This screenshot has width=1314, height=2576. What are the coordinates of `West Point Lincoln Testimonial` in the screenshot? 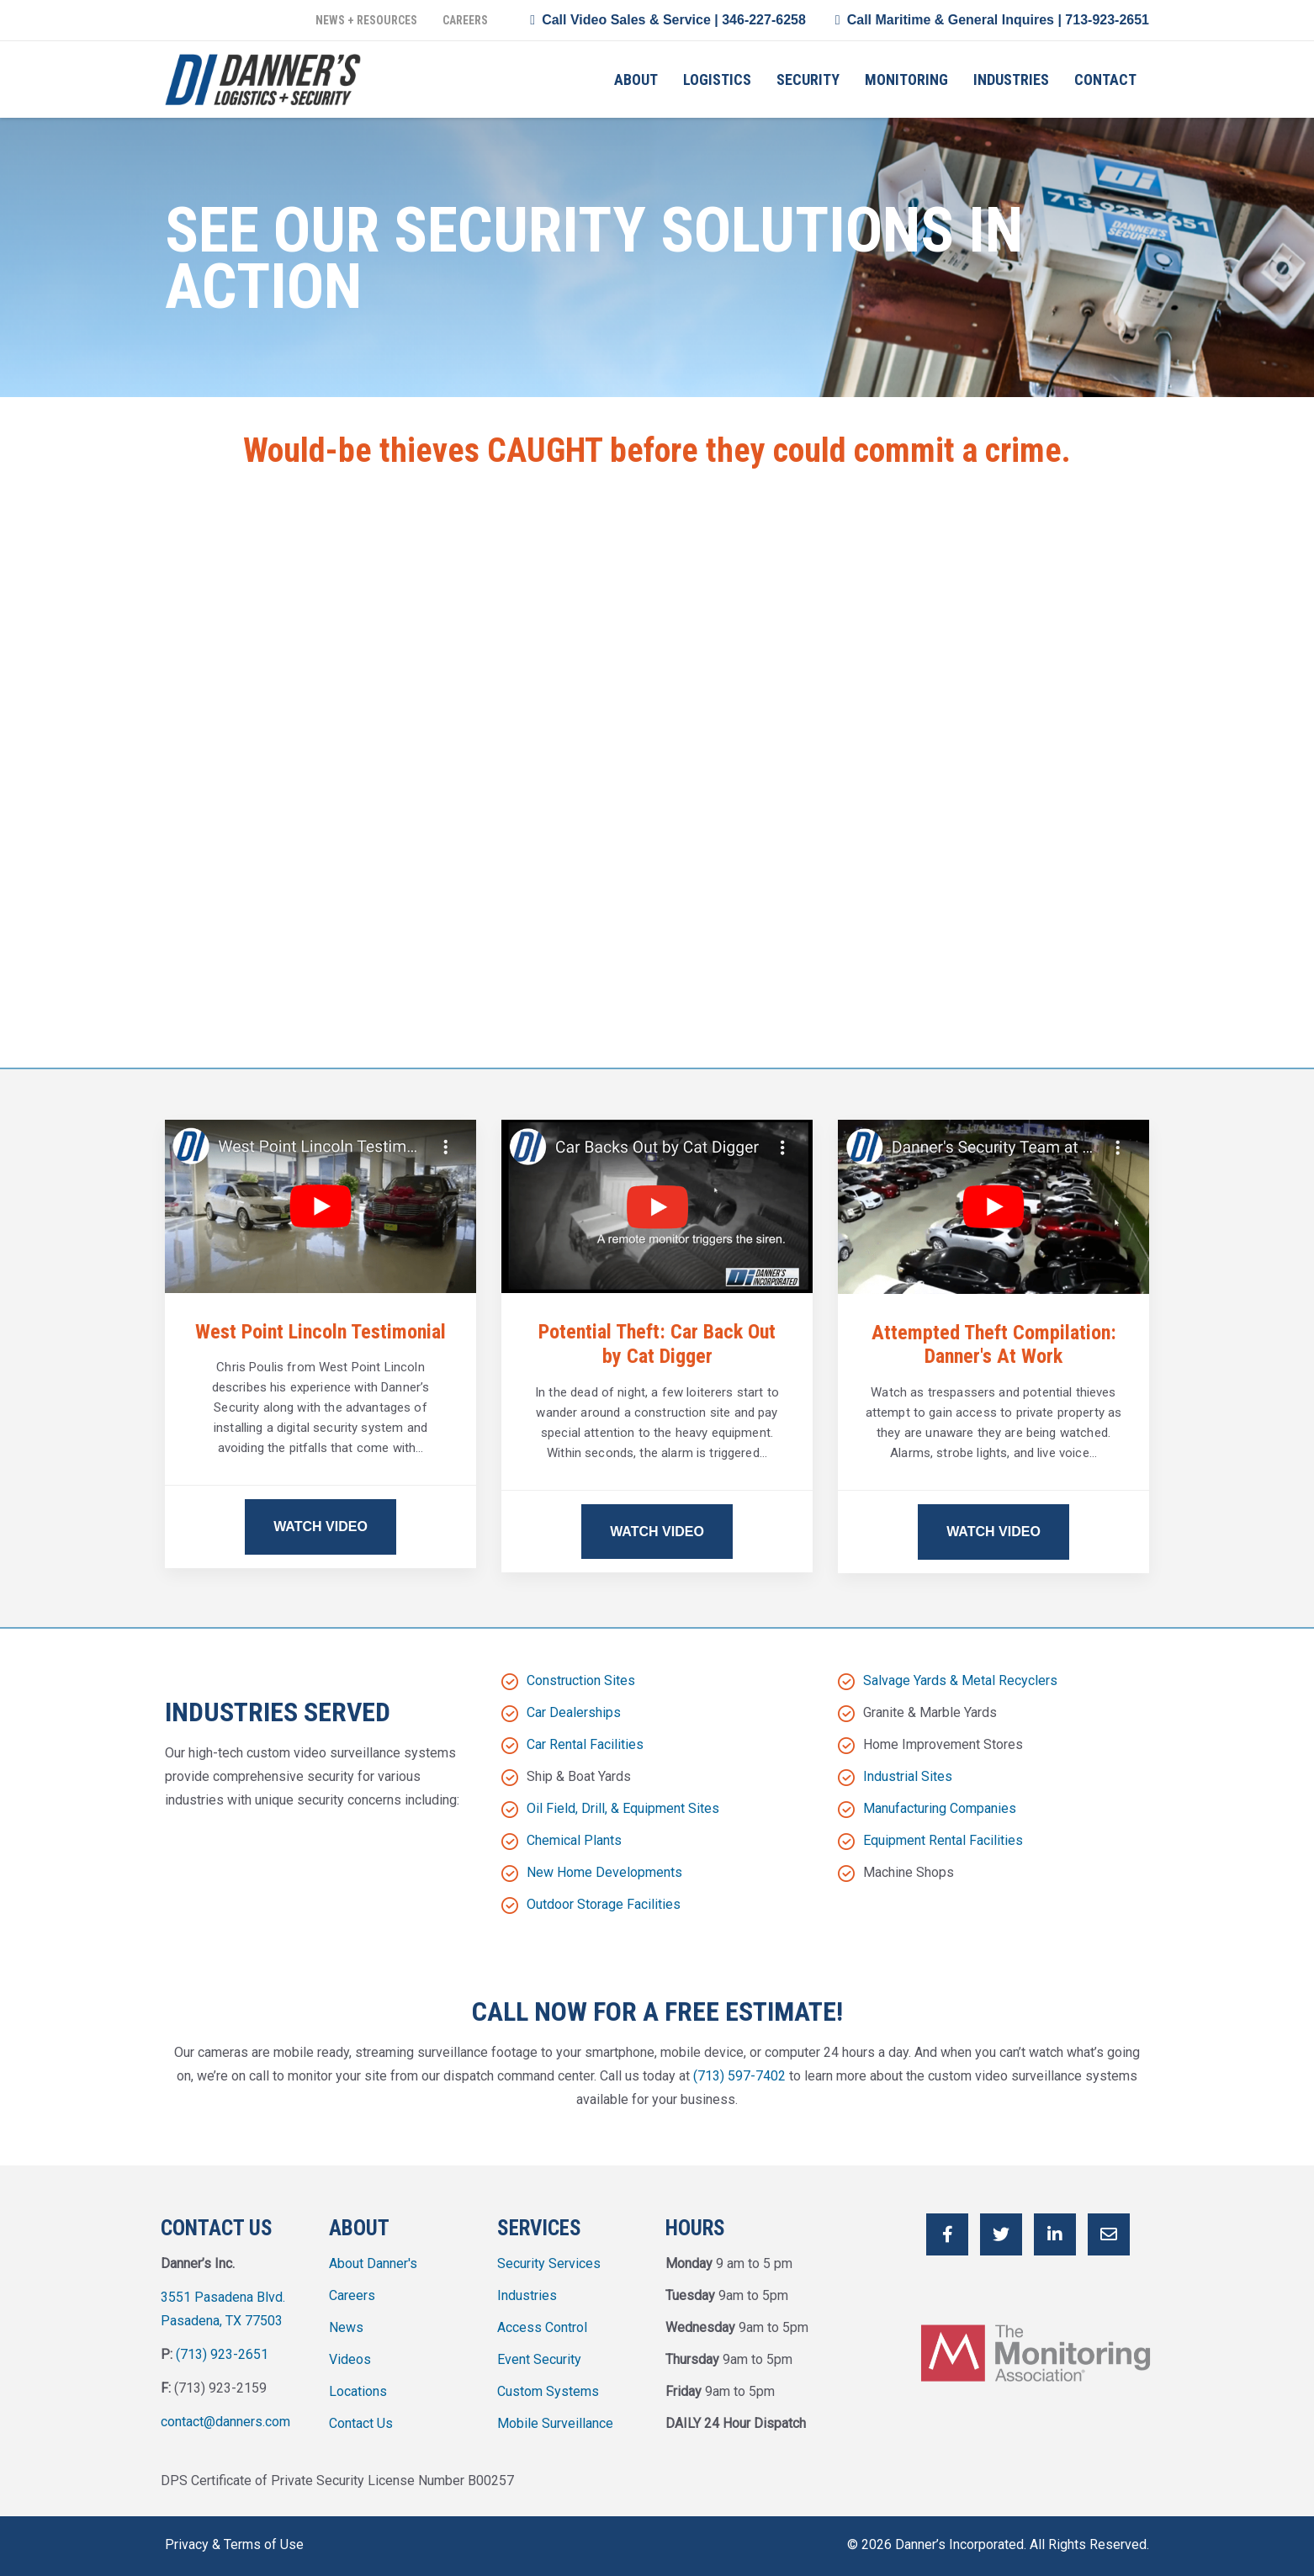 It's located at (320, 1332).